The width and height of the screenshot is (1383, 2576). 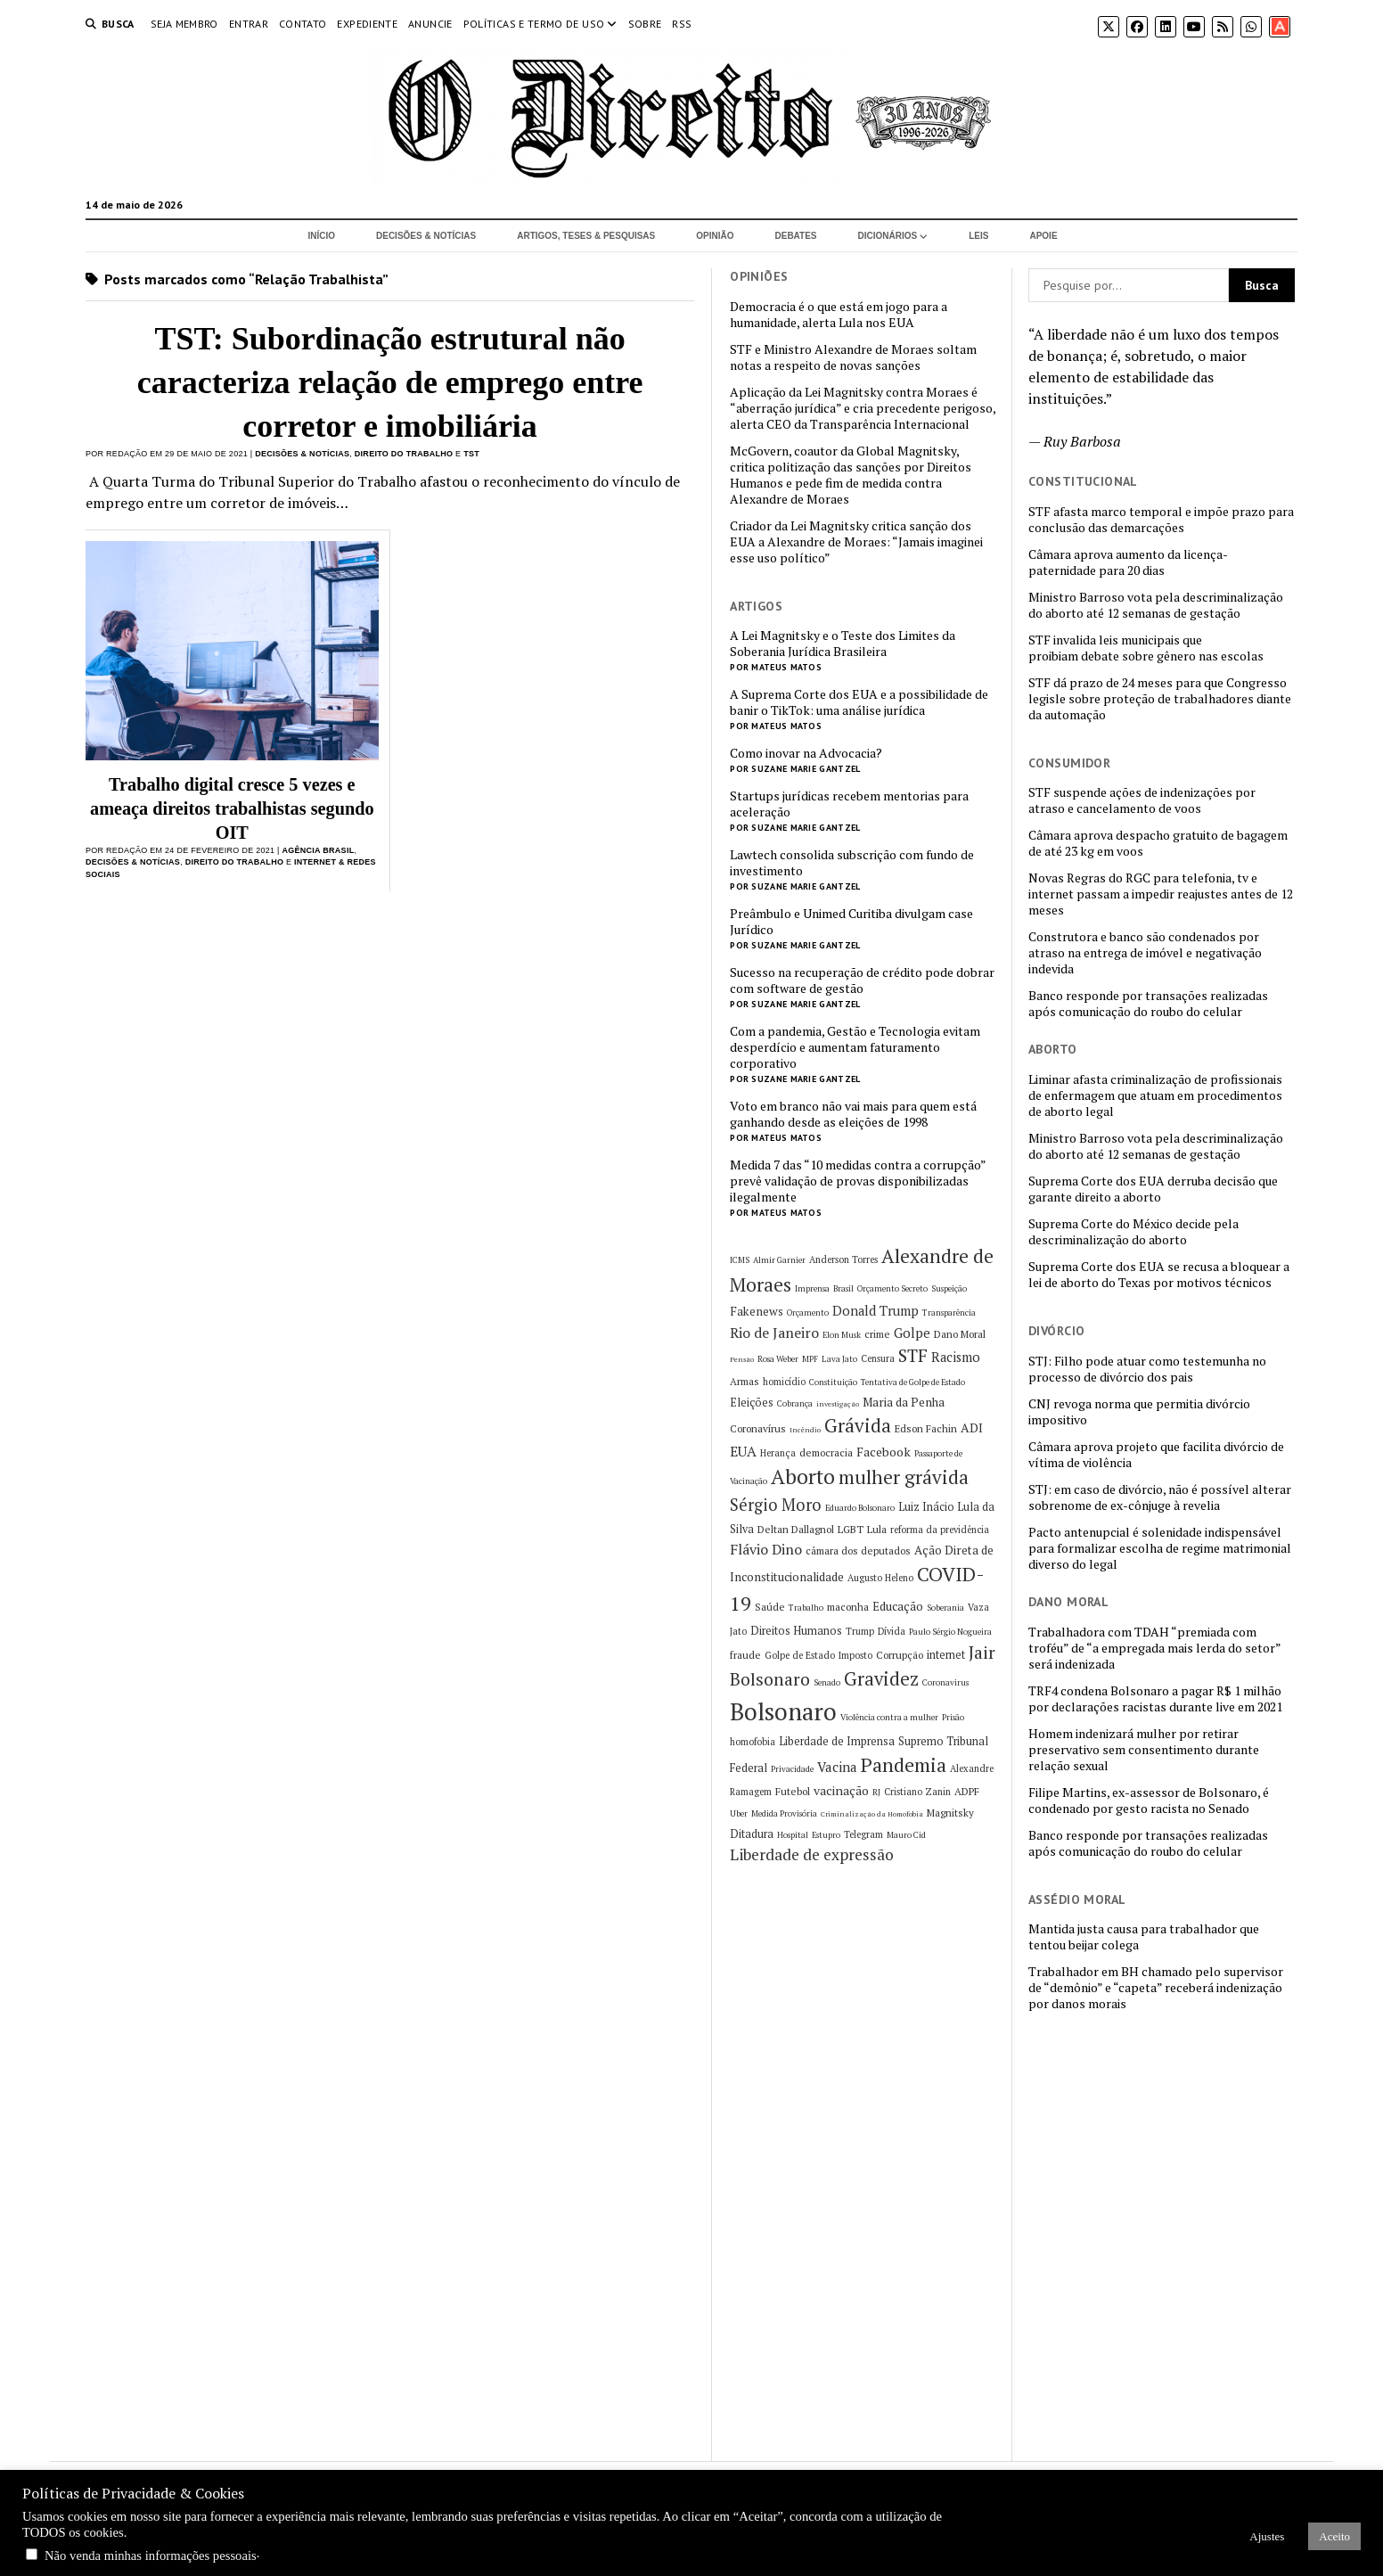 What do you see at coordinates (1043, 236) in the screenshot?
I see `Apoie` at bounding box center [1043, 236].